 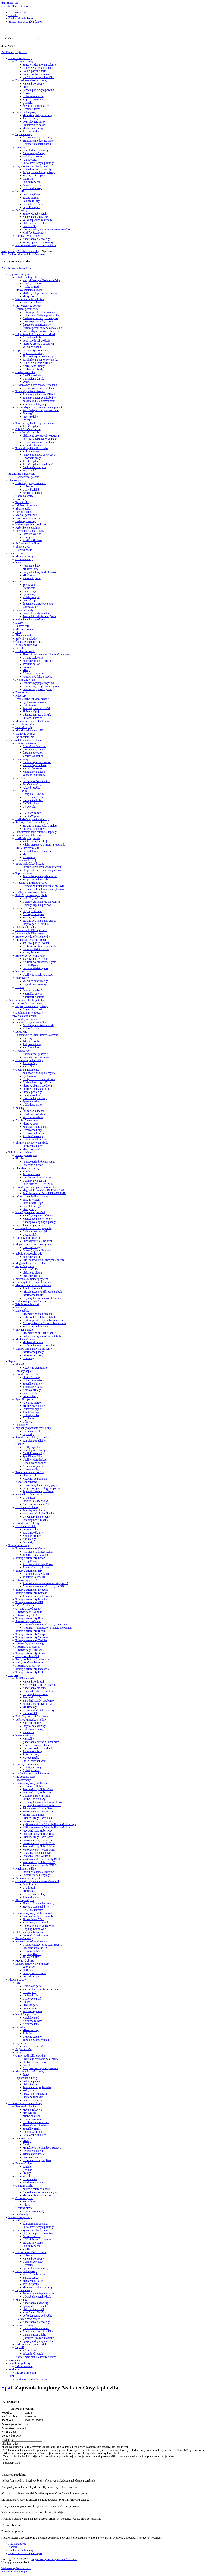 I want to click on Lupové lampy, so click(x=31, y=1976).